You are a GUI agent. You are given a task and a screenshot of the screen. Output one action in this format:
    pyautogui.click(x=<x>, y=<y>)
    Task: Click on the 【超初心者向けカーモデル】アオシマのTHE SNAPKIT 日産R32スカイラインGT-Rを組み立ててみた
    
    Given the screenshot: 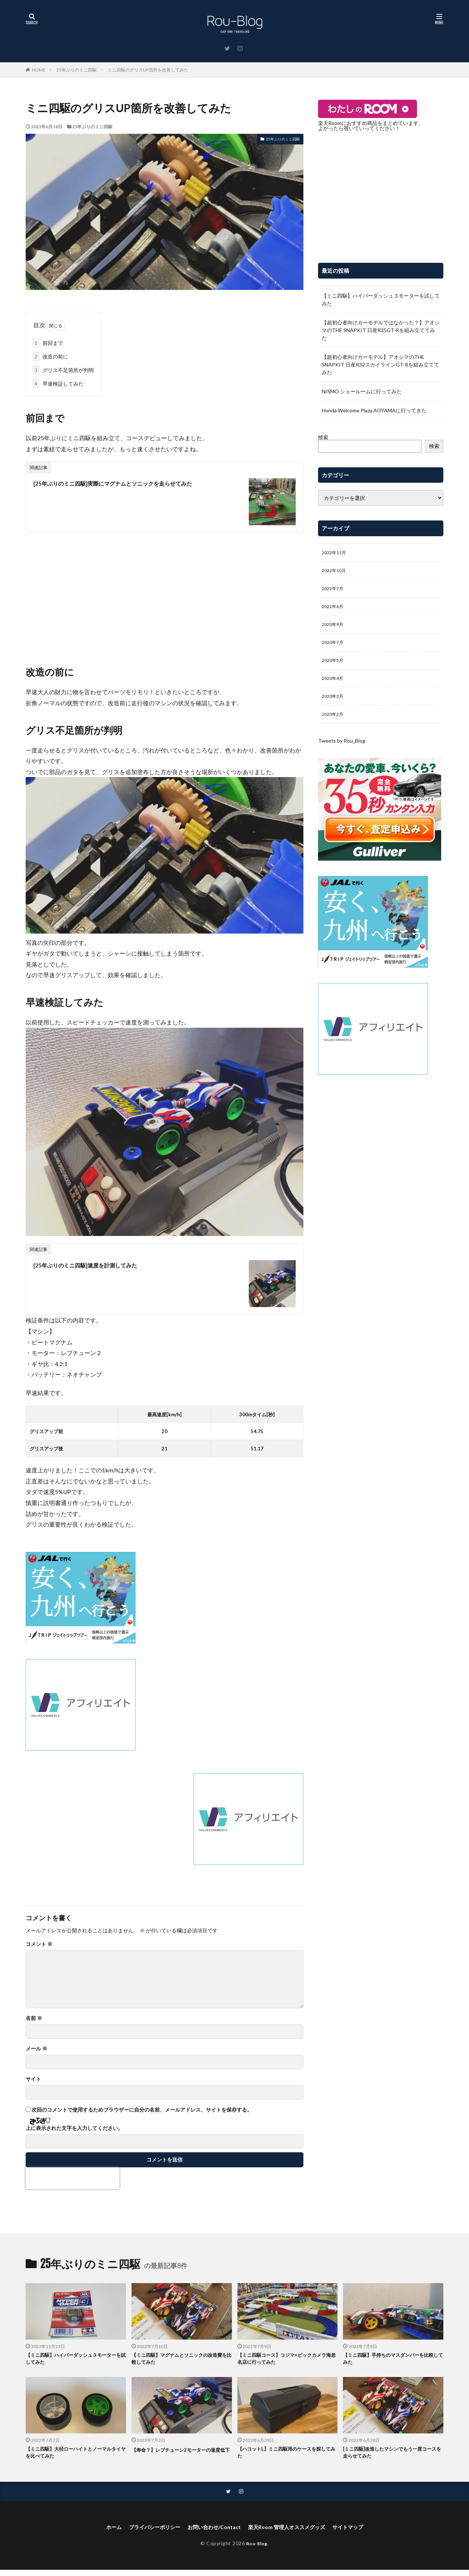 What is the action you would take?
    pyautogui.click(x=380, y=364)
    